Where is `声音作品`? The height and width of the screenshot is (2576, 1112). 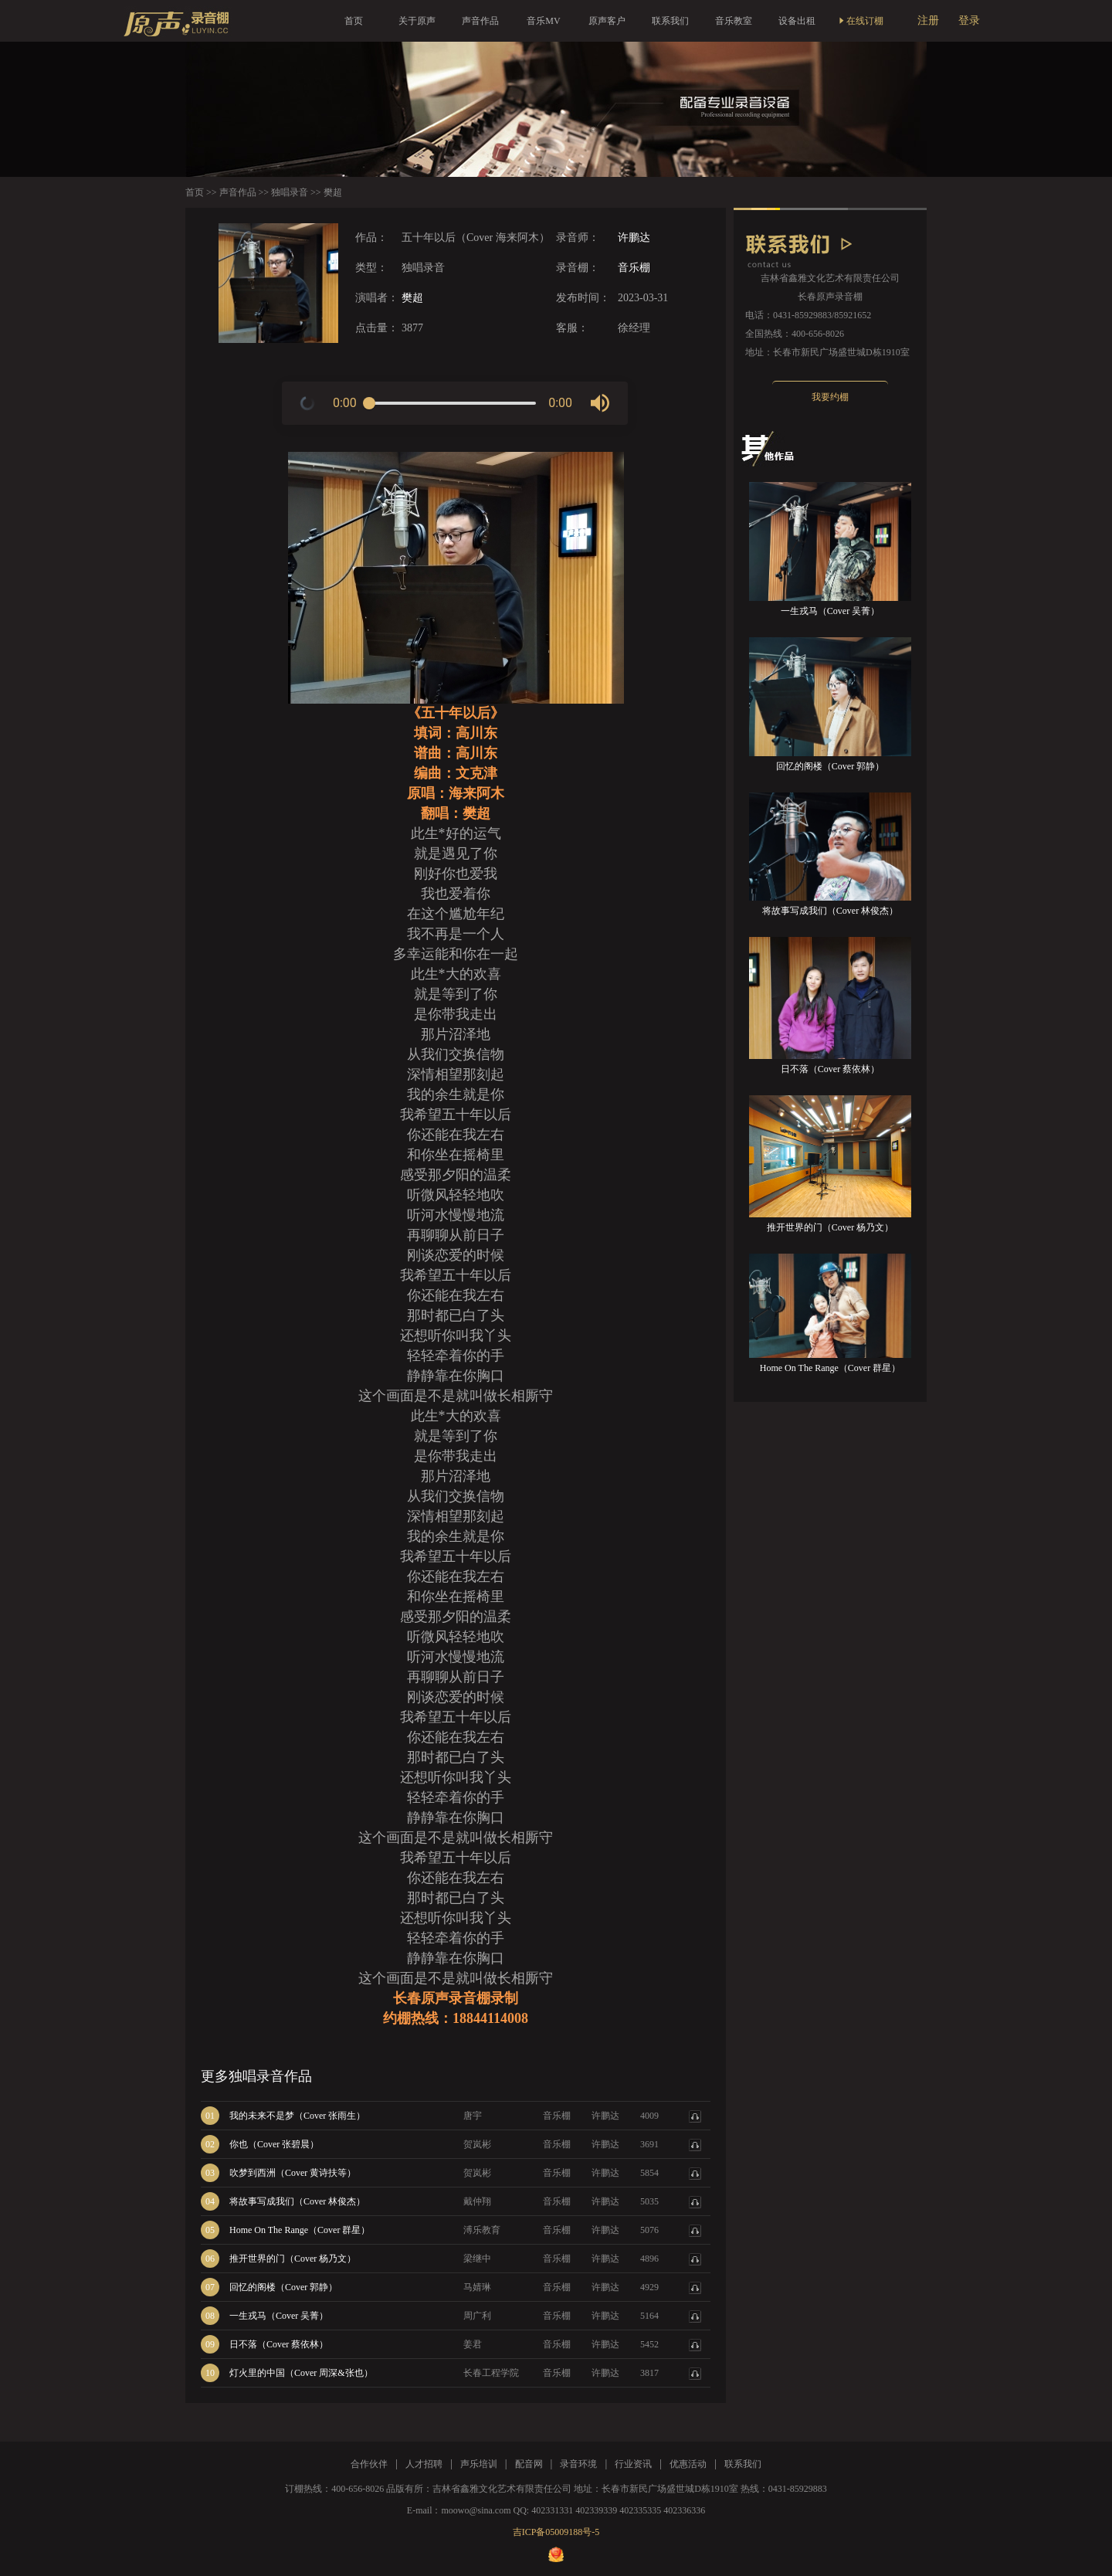
声音作品 is located at coordinates (480, 20).